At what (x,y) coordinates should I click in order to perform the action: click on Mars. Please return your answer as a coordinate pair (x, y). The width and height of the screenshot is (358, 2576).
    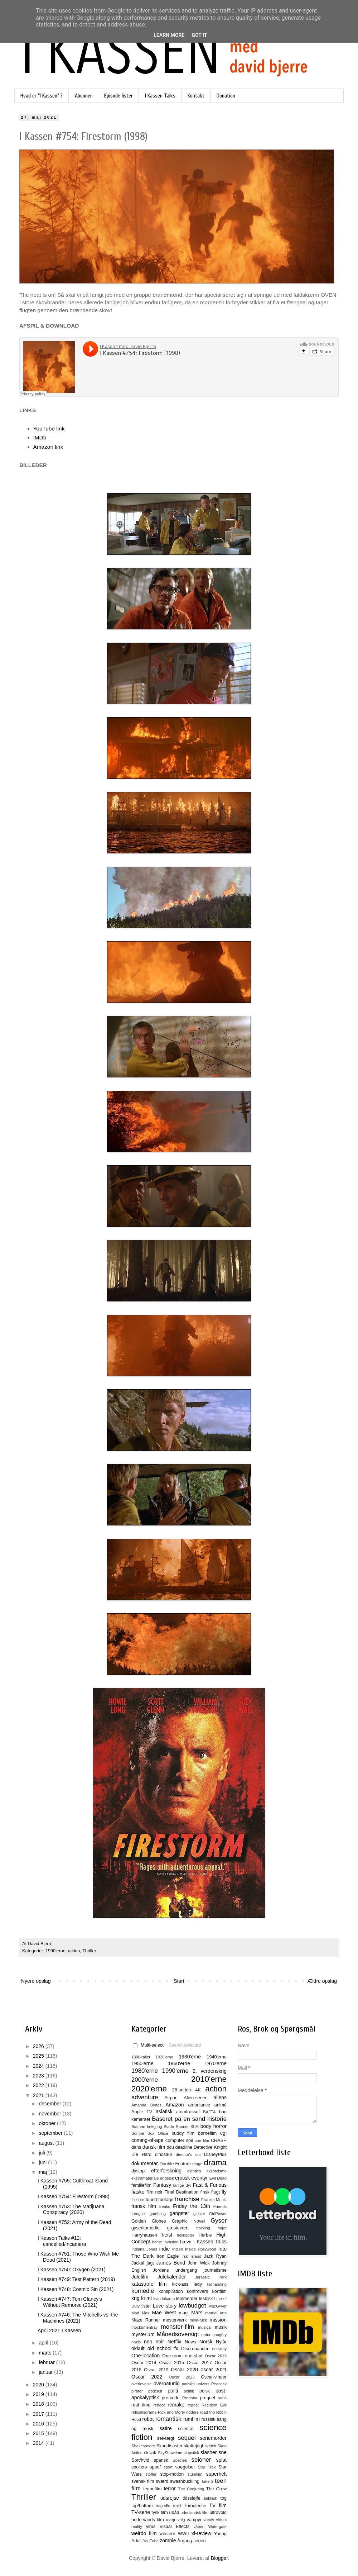
    Looking at the image, I should click on (196, 2312).